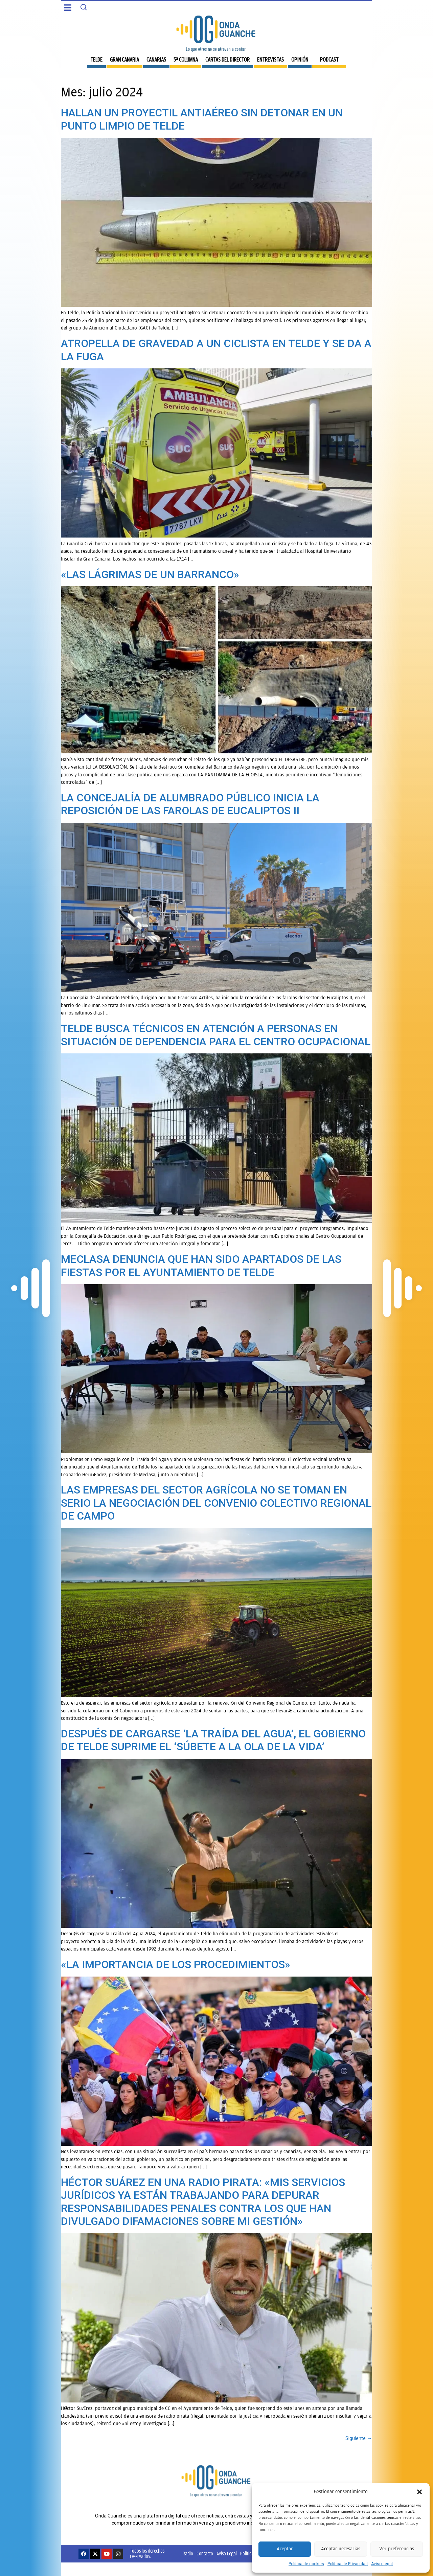  I want to click on «LA IMPORTANCIA DE LOS PROCEDIMIENTOS», so click(175, 1964).